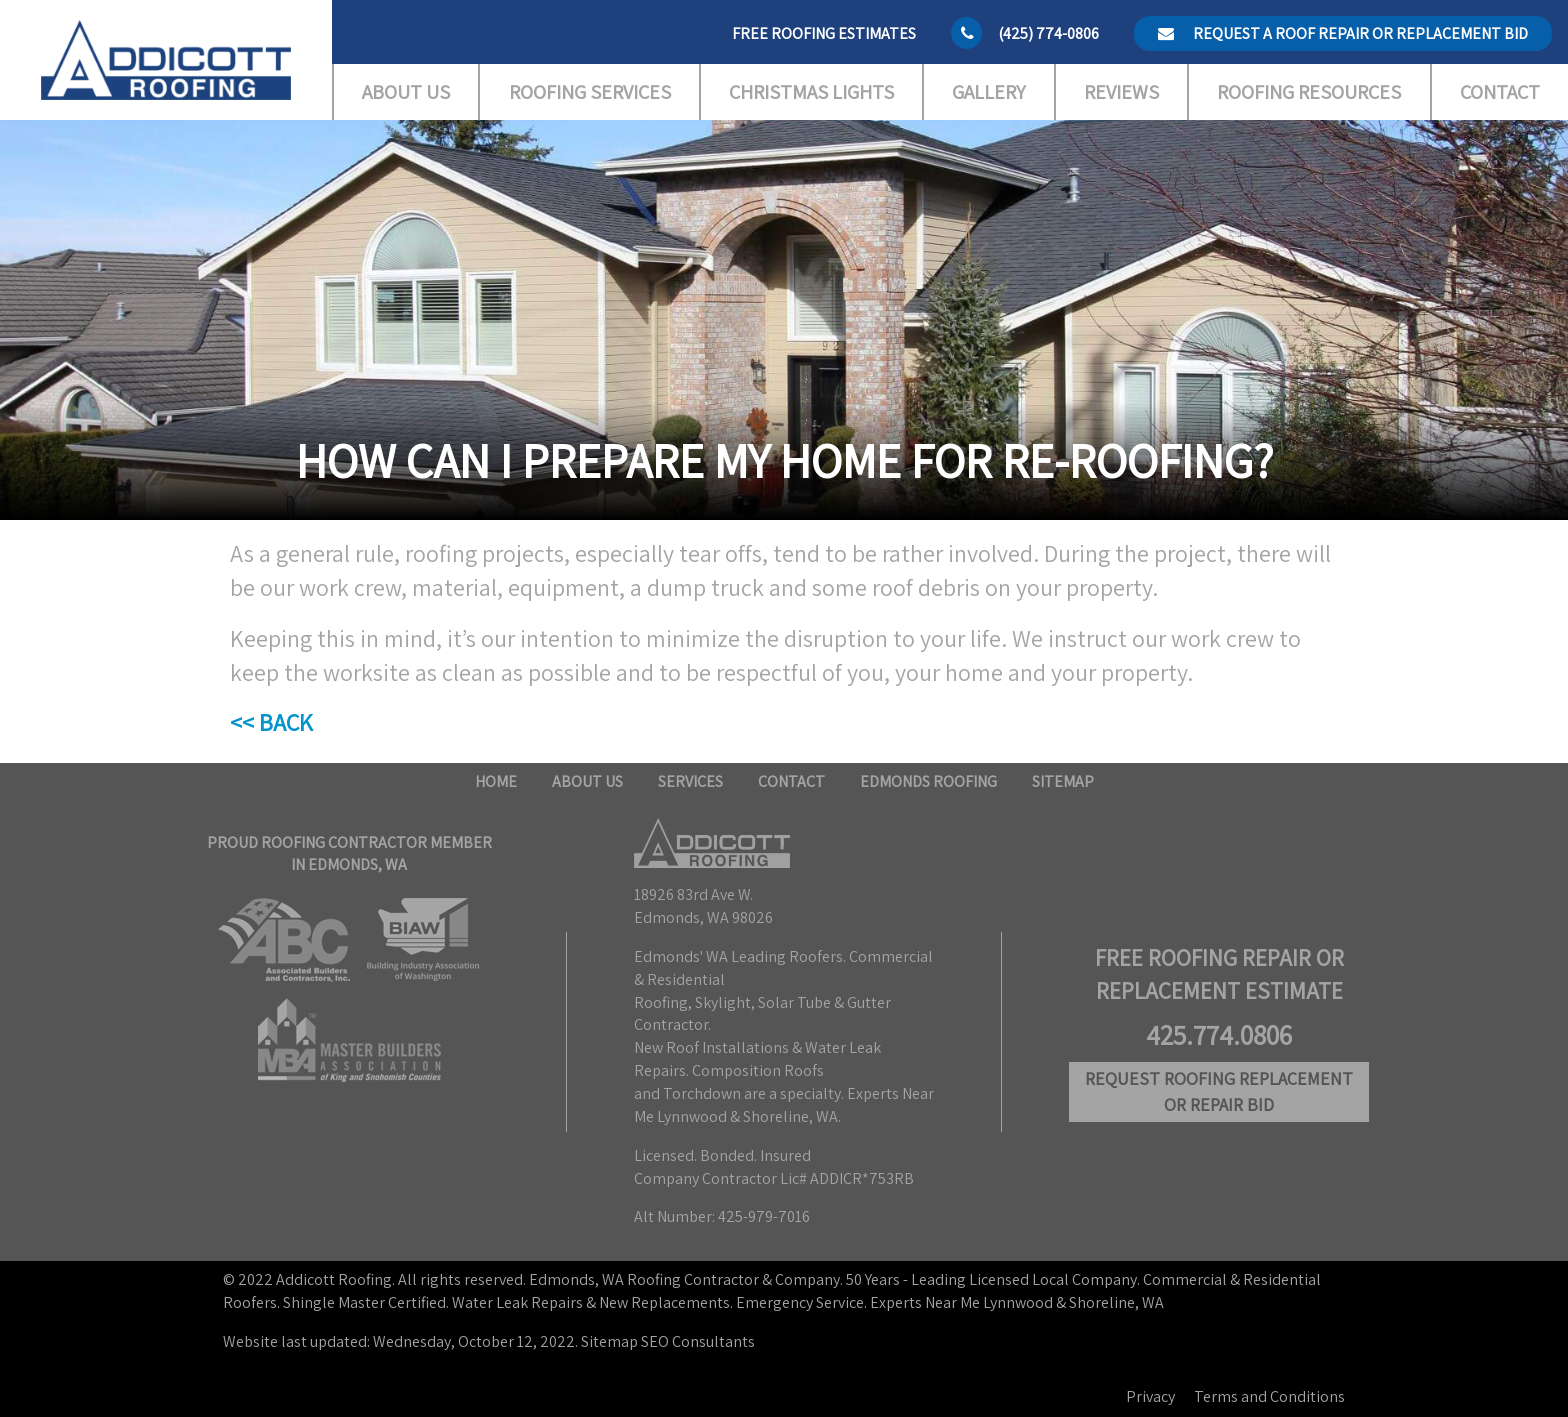 This screenshot has height=1417, width=1568. Describe the element at coordinates (698, 1341) in the screenshot. I see `SEO Consultants` at that location.